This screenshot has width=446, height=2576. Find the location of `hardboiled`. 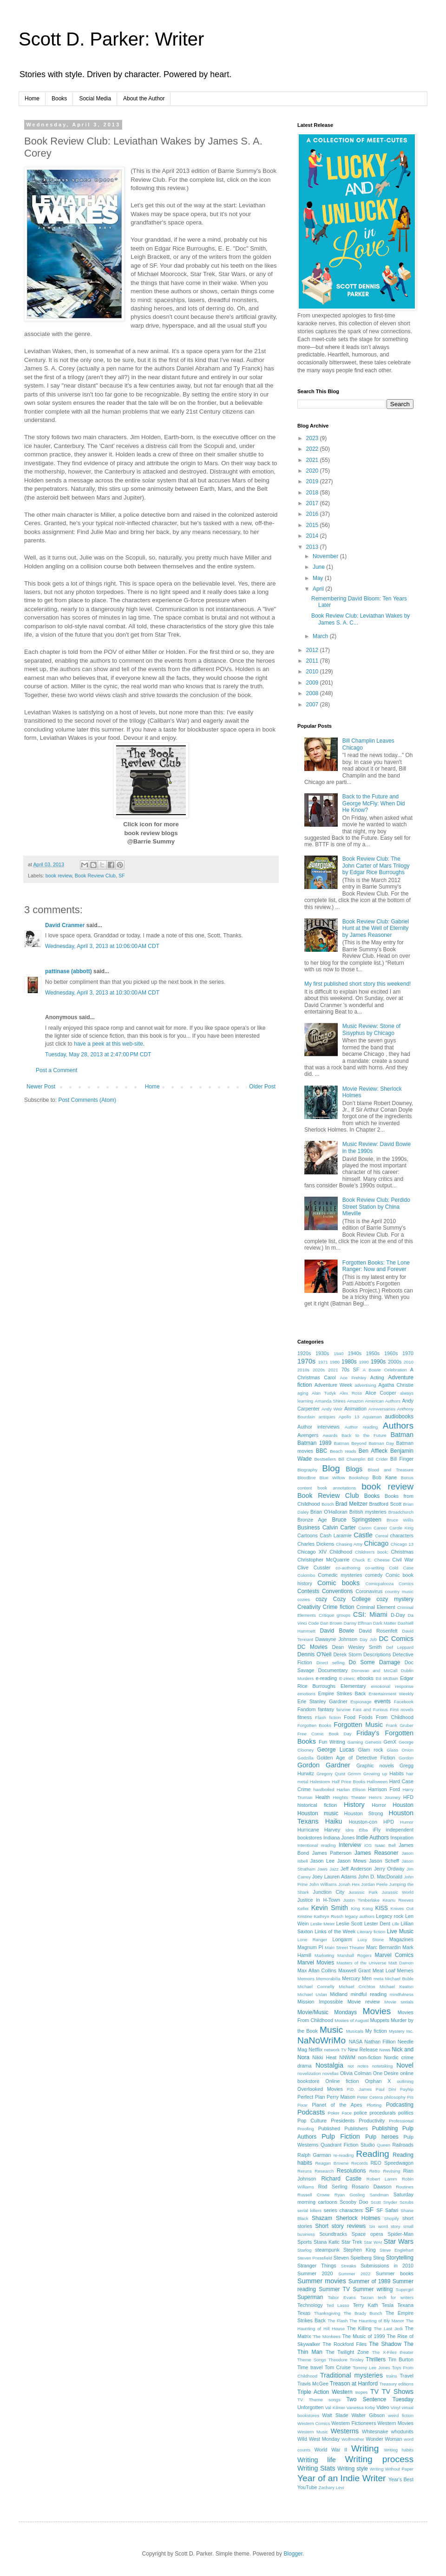

hardboiled is located at coordinates (324, 1789).